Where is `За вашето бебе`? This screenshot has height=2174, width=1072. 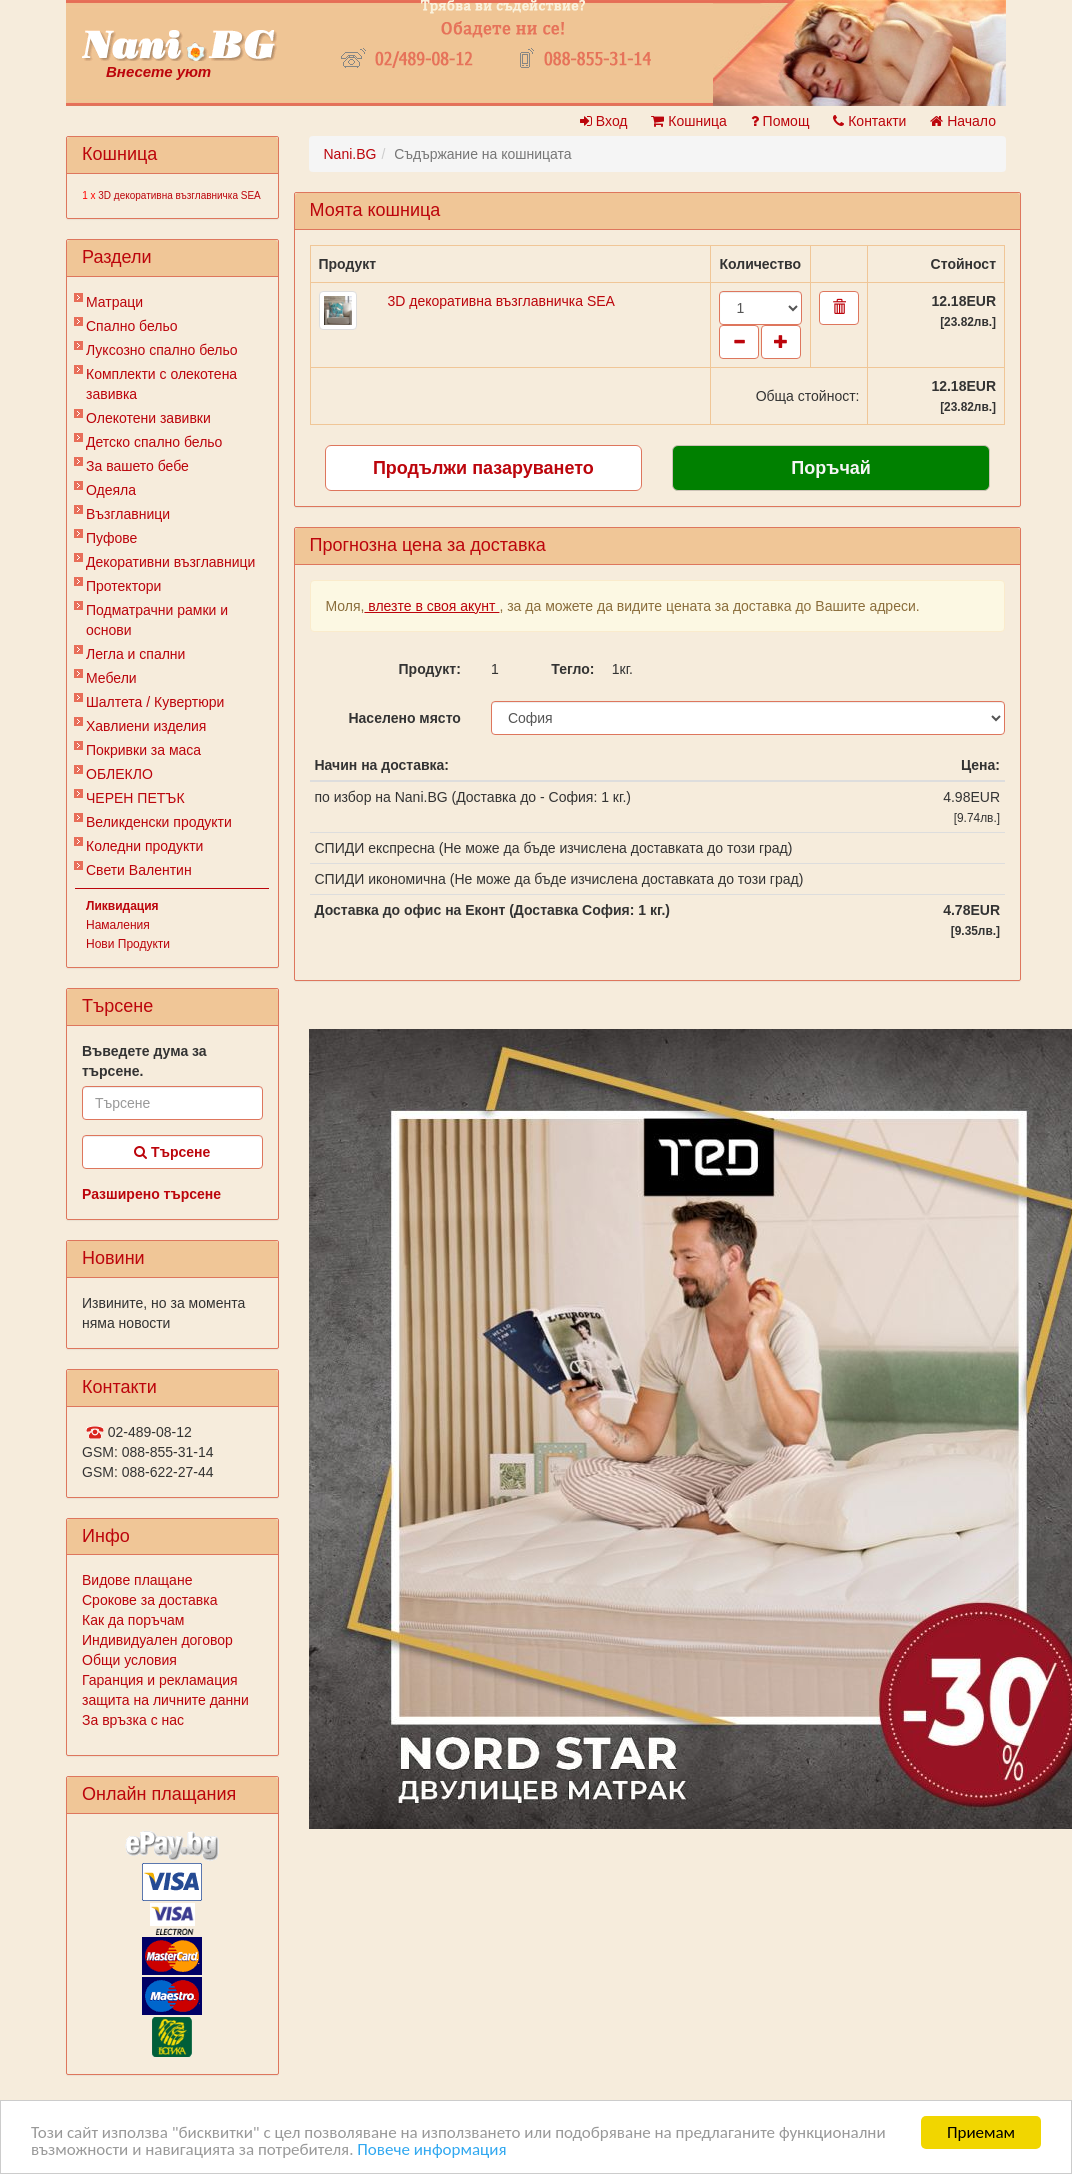 За вашето бебе is located at coordinates (137, 466).